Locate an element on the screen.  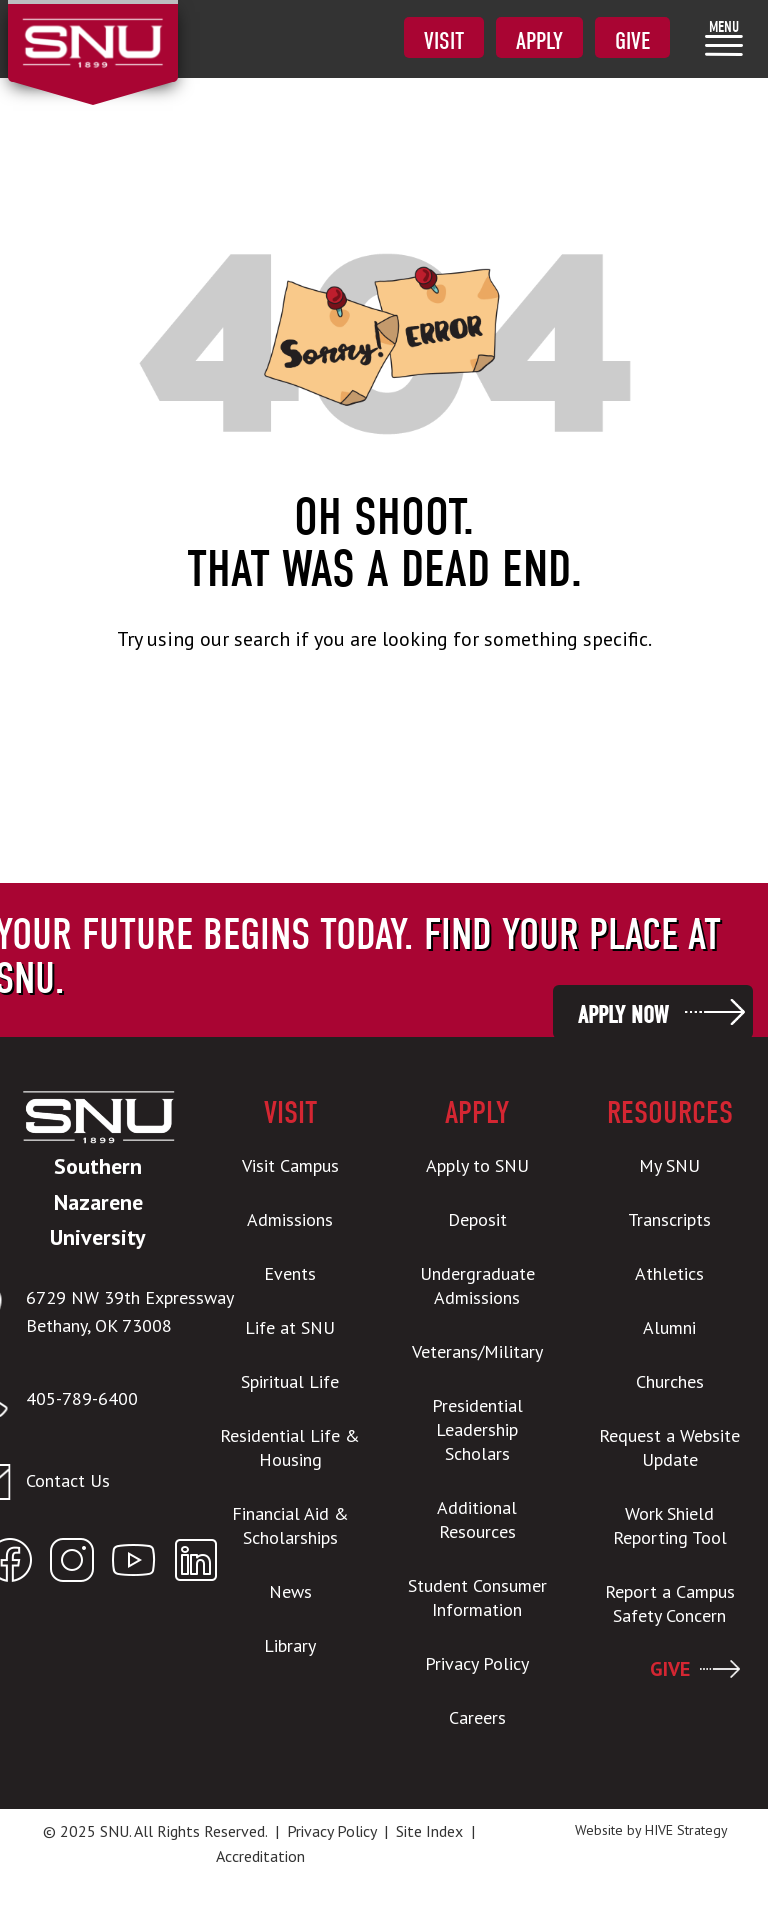
Spiritual Life [menuitem] is located at coordinates (290, 1381).